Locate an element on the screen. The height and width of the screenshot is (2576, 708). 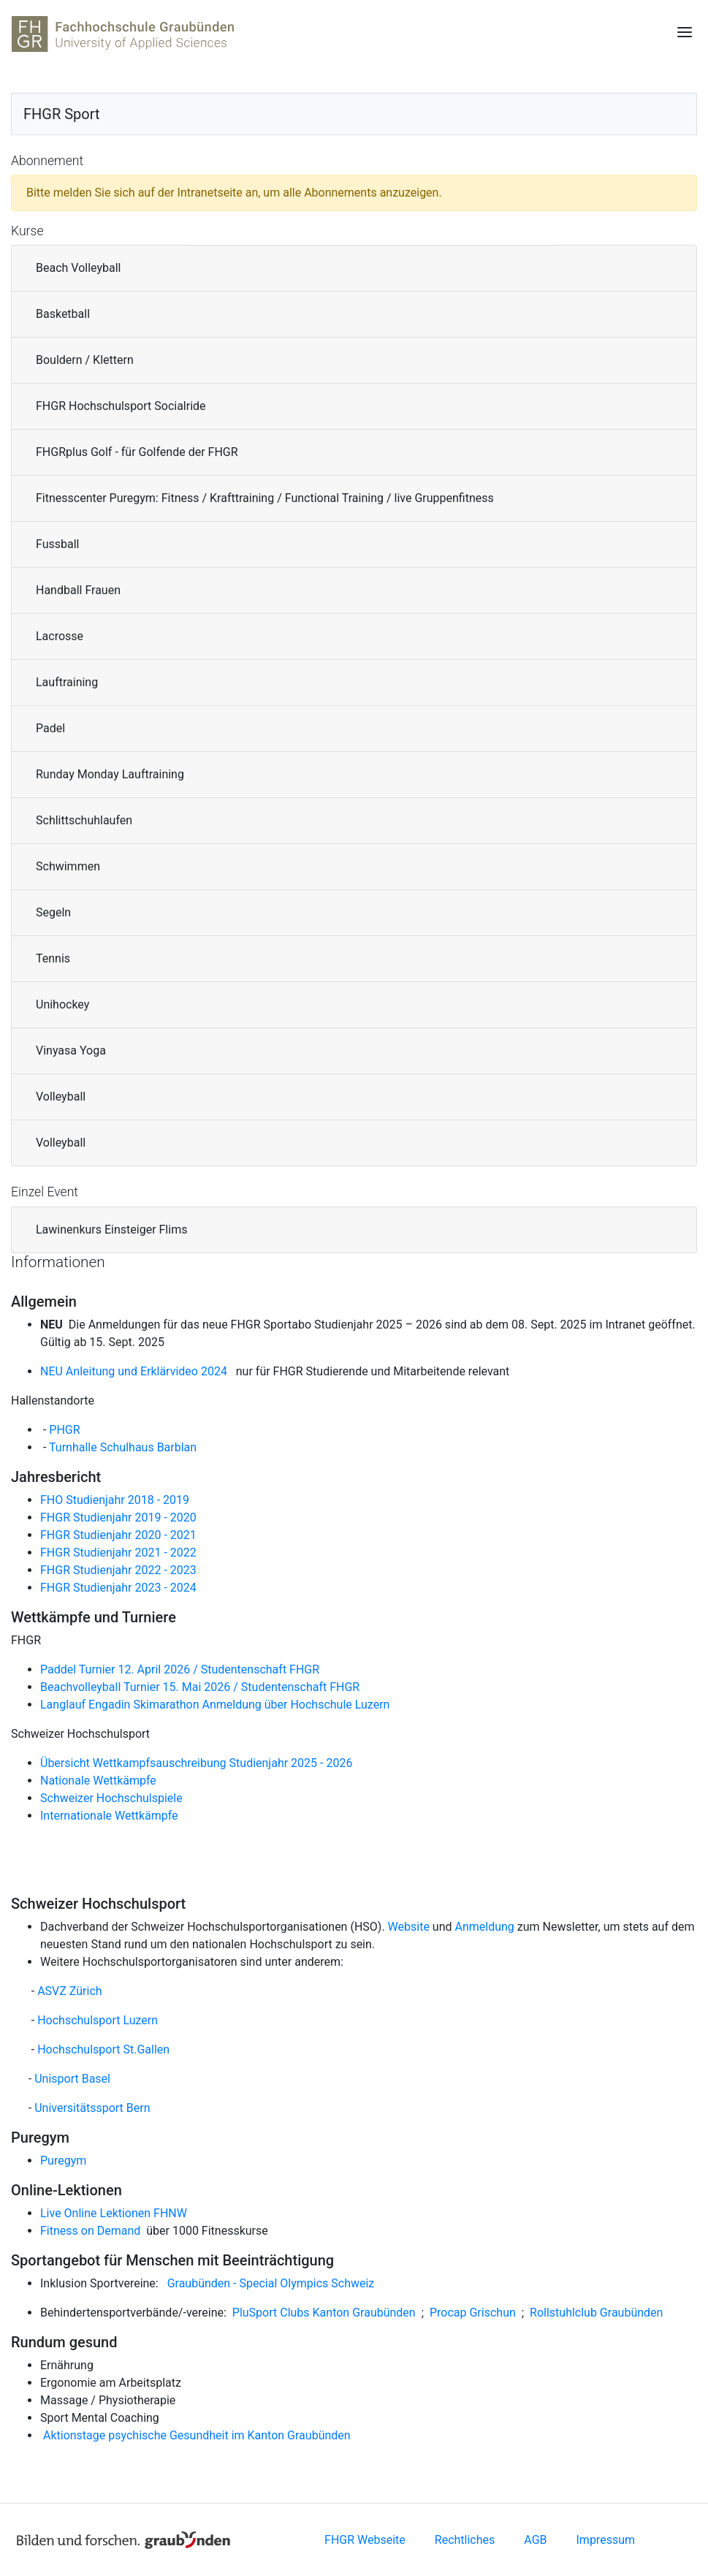
Lacrosse is located at coordinates (59, 636).